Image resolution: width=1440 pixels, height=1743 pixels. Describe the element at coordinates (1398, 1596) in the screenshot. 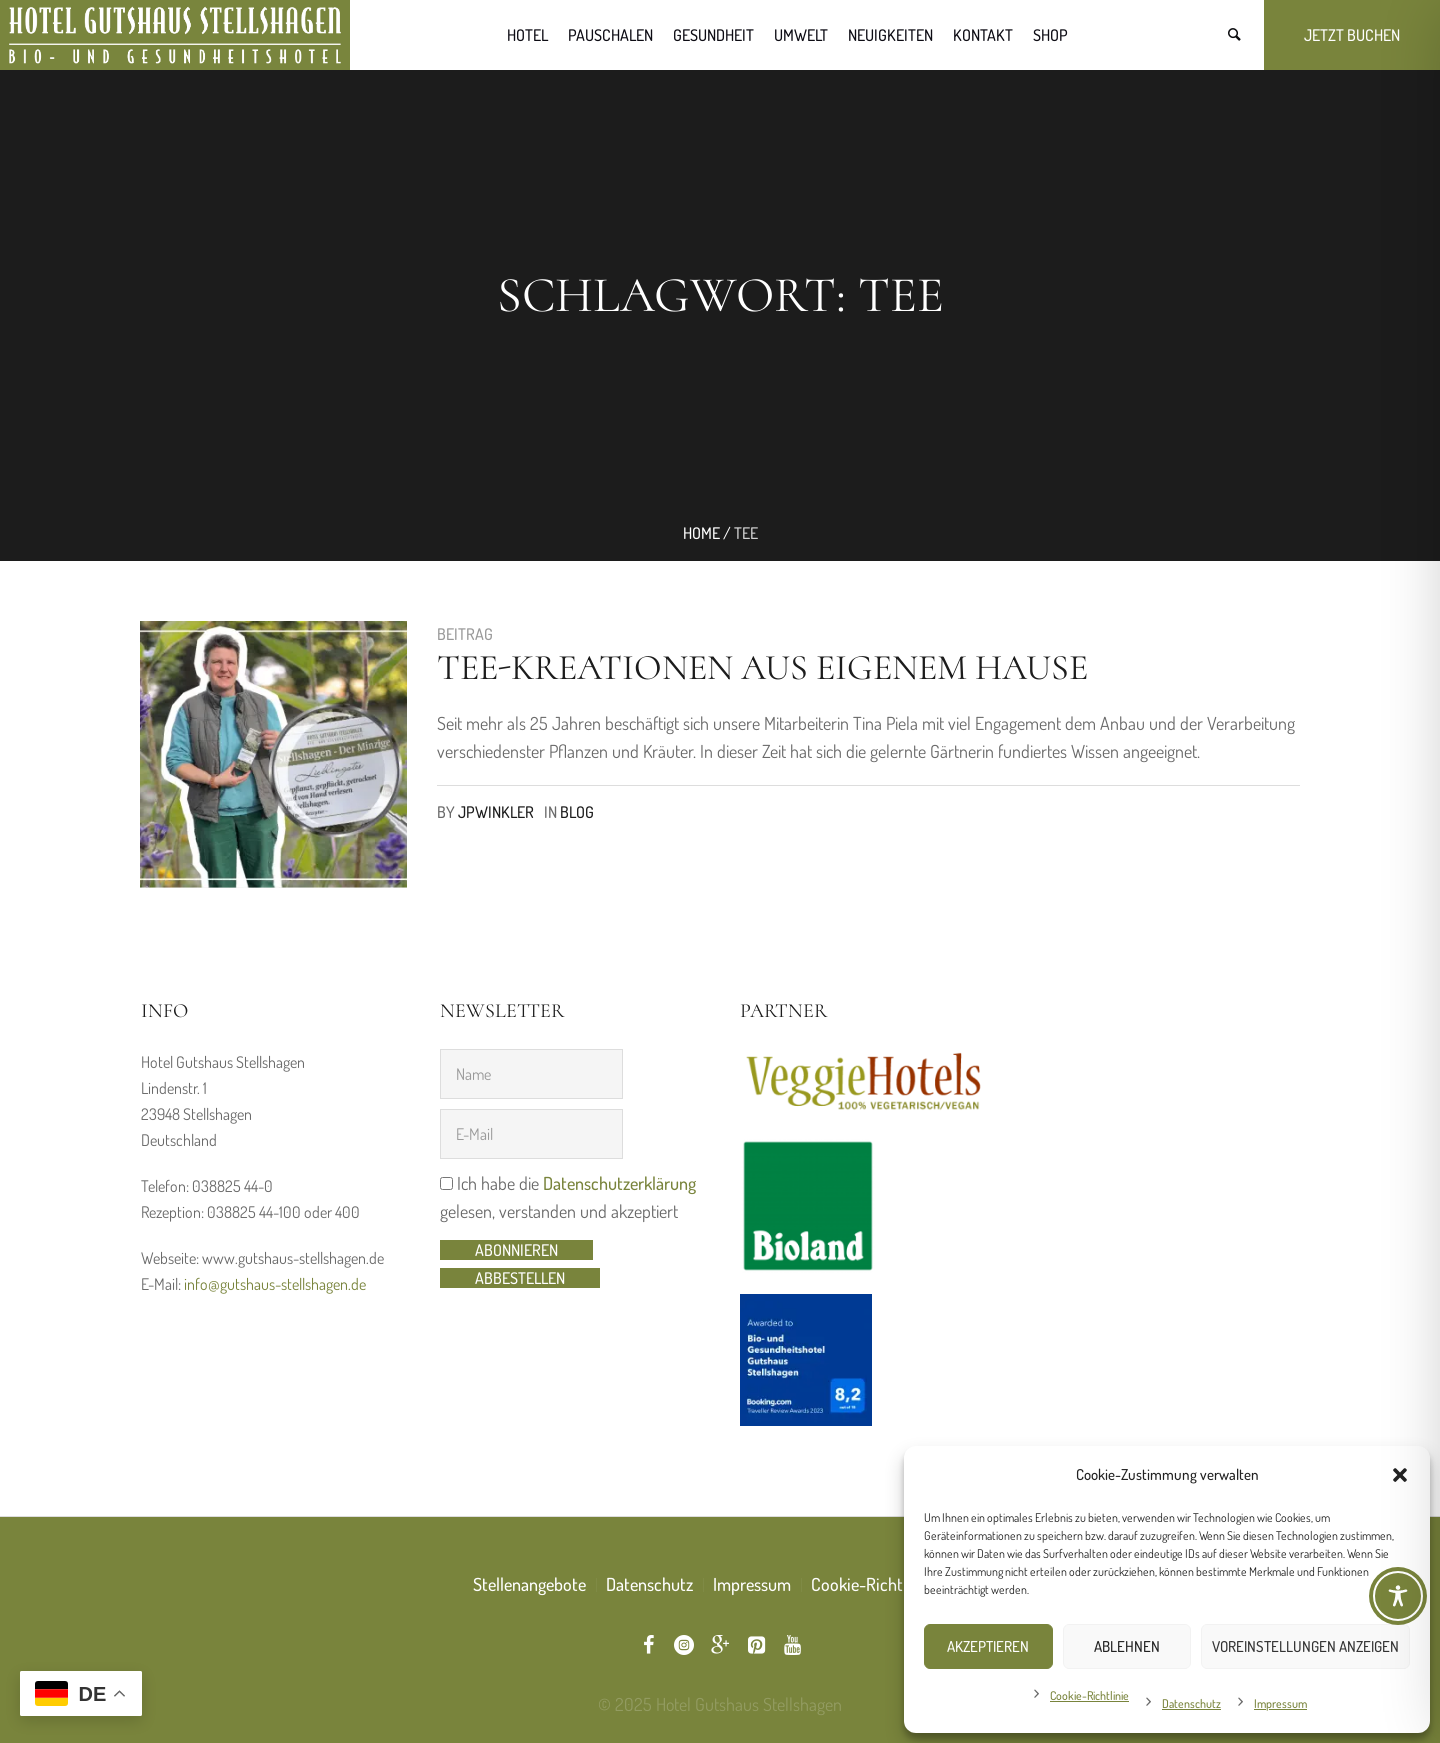

I see `[Toggle Accessibility Toolbar]` at that location.